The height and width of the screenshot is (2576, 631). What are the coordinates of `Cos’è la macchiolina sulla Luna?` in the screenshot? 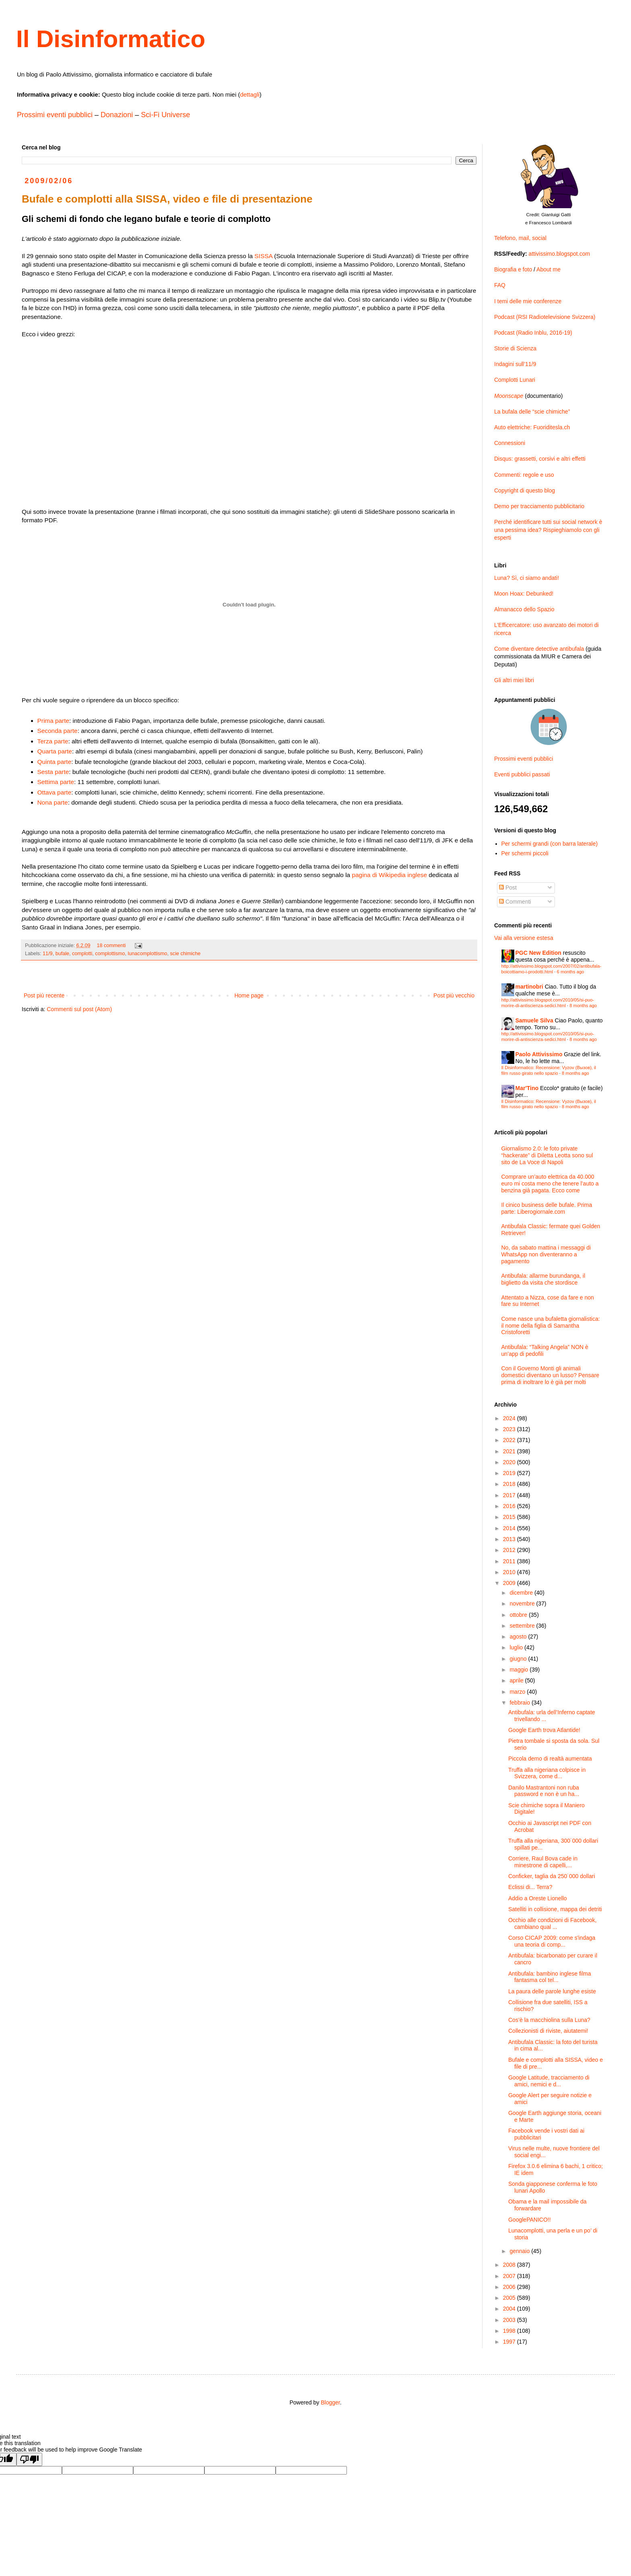 It's located at (549, 2020).